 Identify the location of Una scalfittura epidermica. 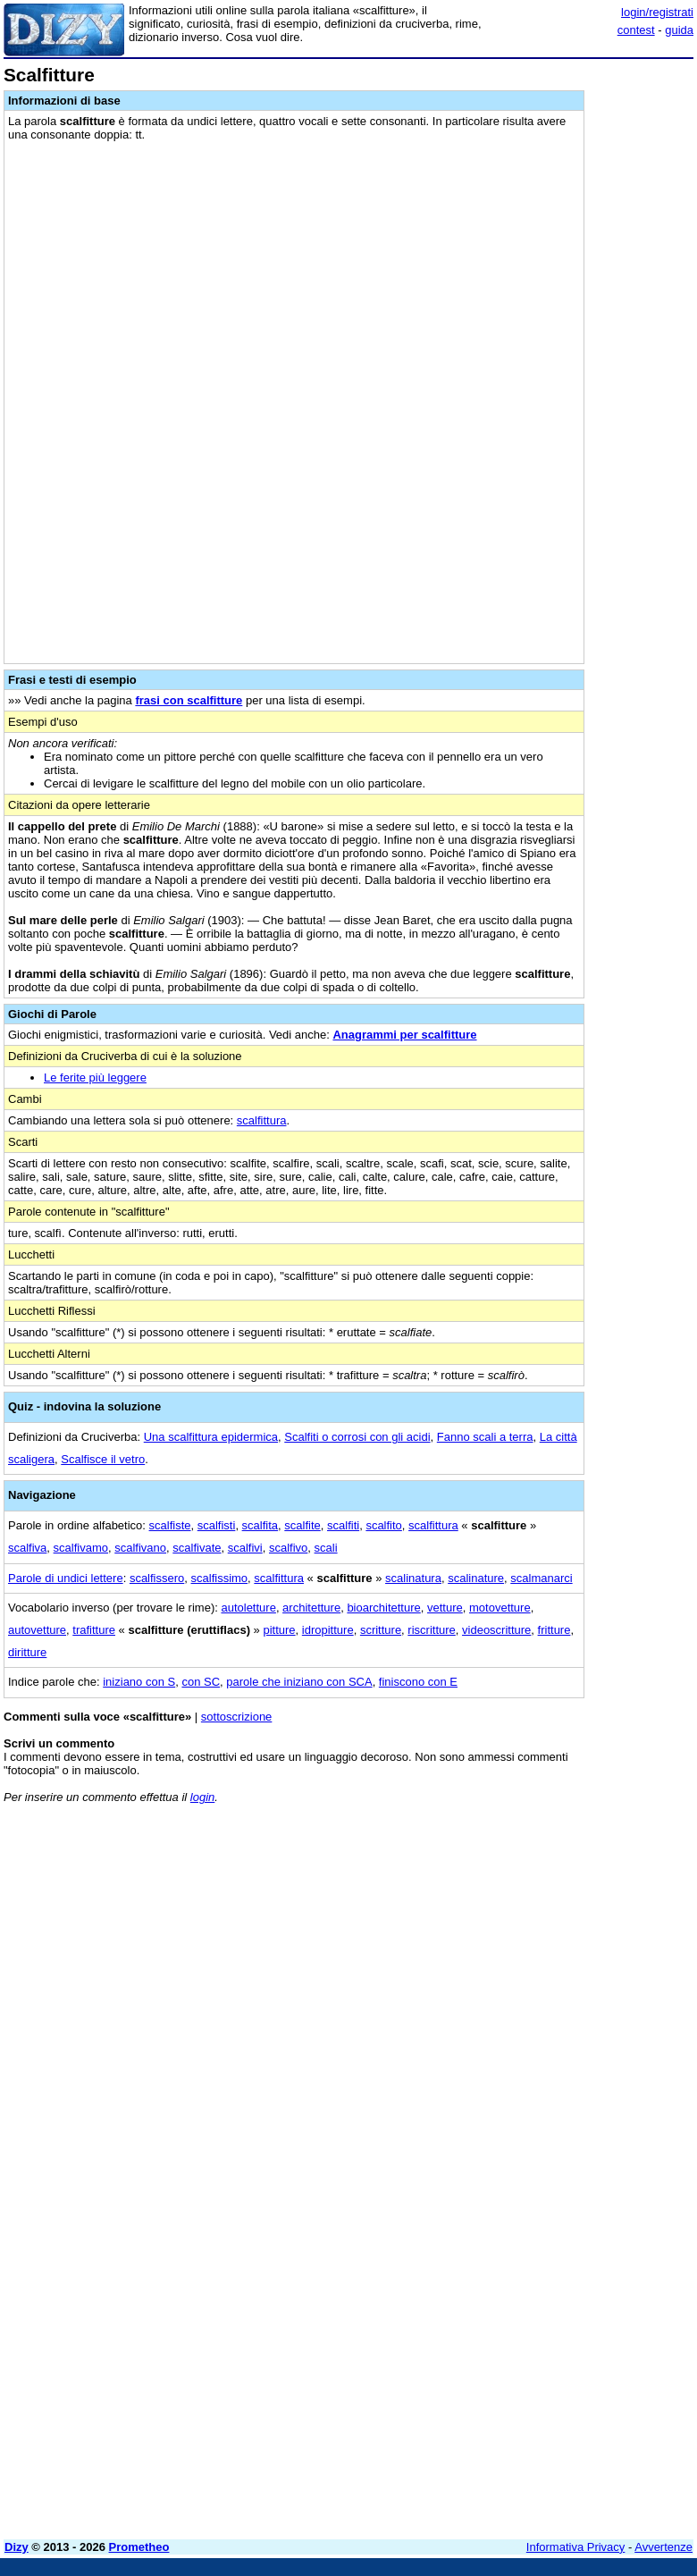
(211, 1437).